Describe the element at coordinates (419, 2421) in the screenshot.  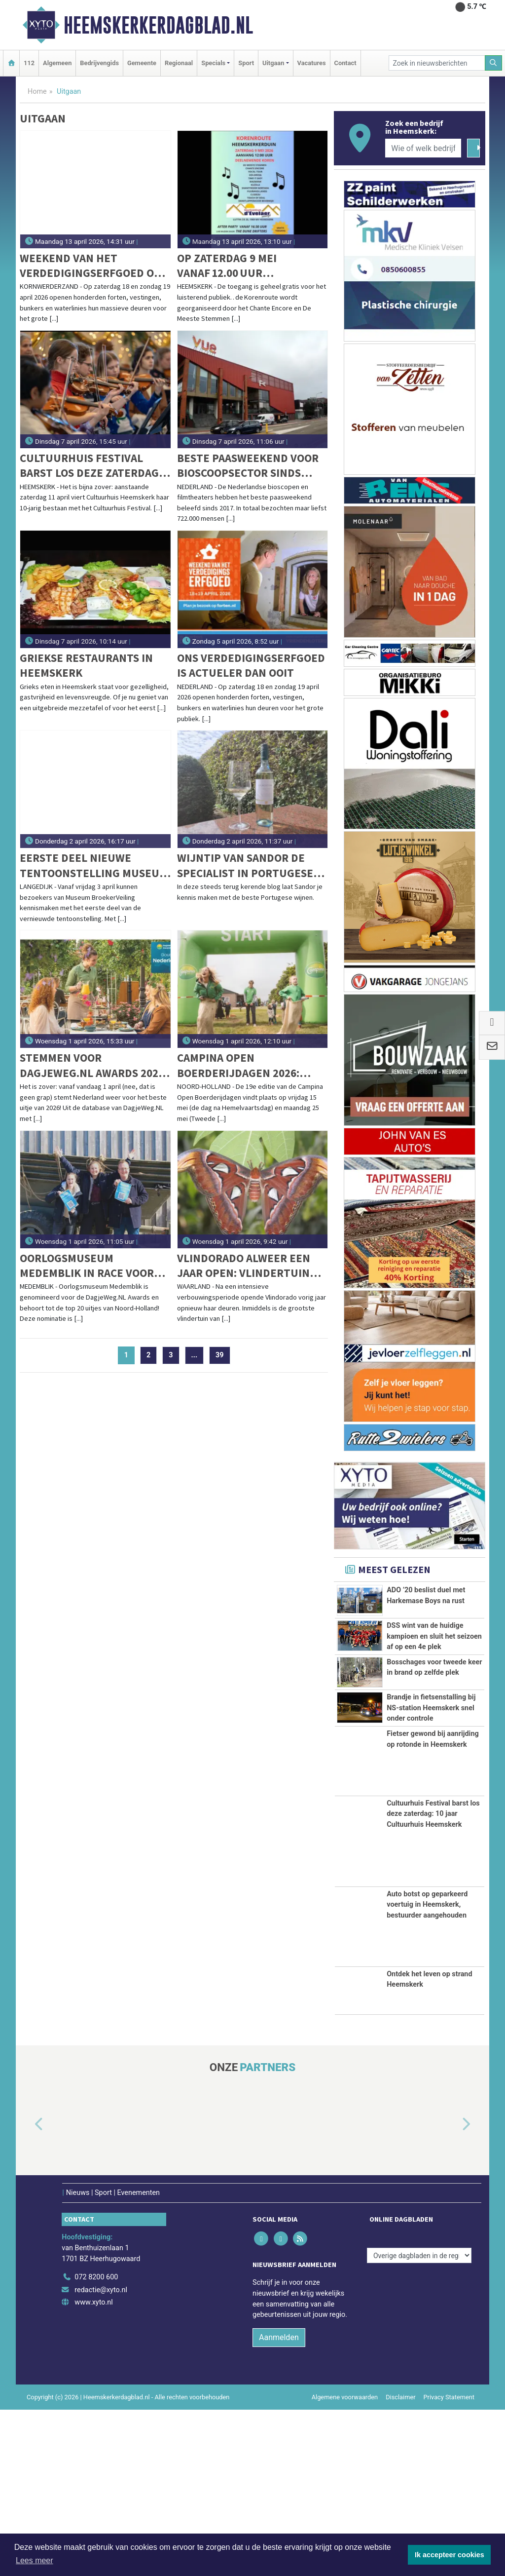
I see `[Overige dagbladen in de regio]` at that location.